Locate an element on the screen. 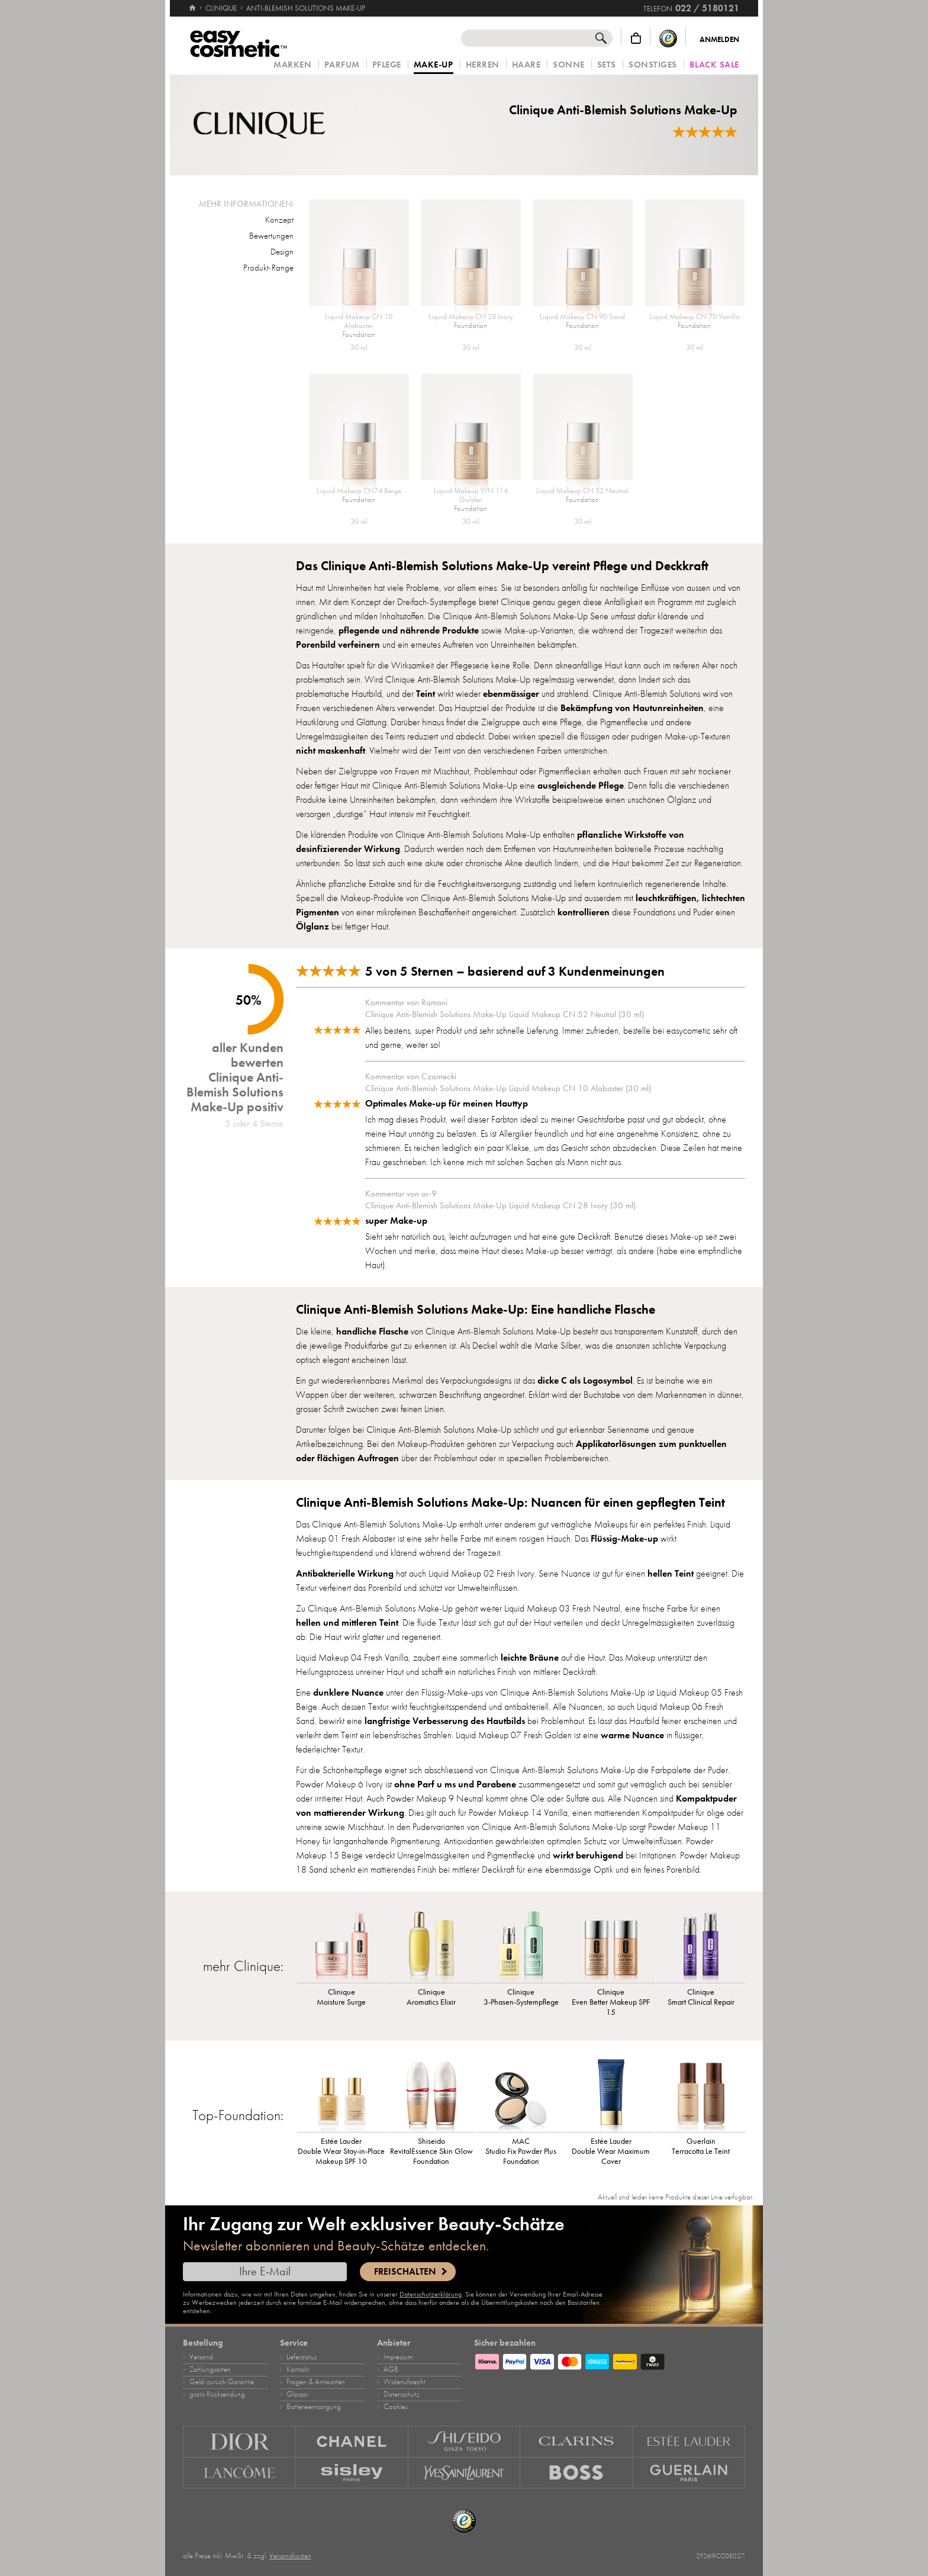 This screenshot has width=928, height=2576. Herren is located at coordinates (483, 64).